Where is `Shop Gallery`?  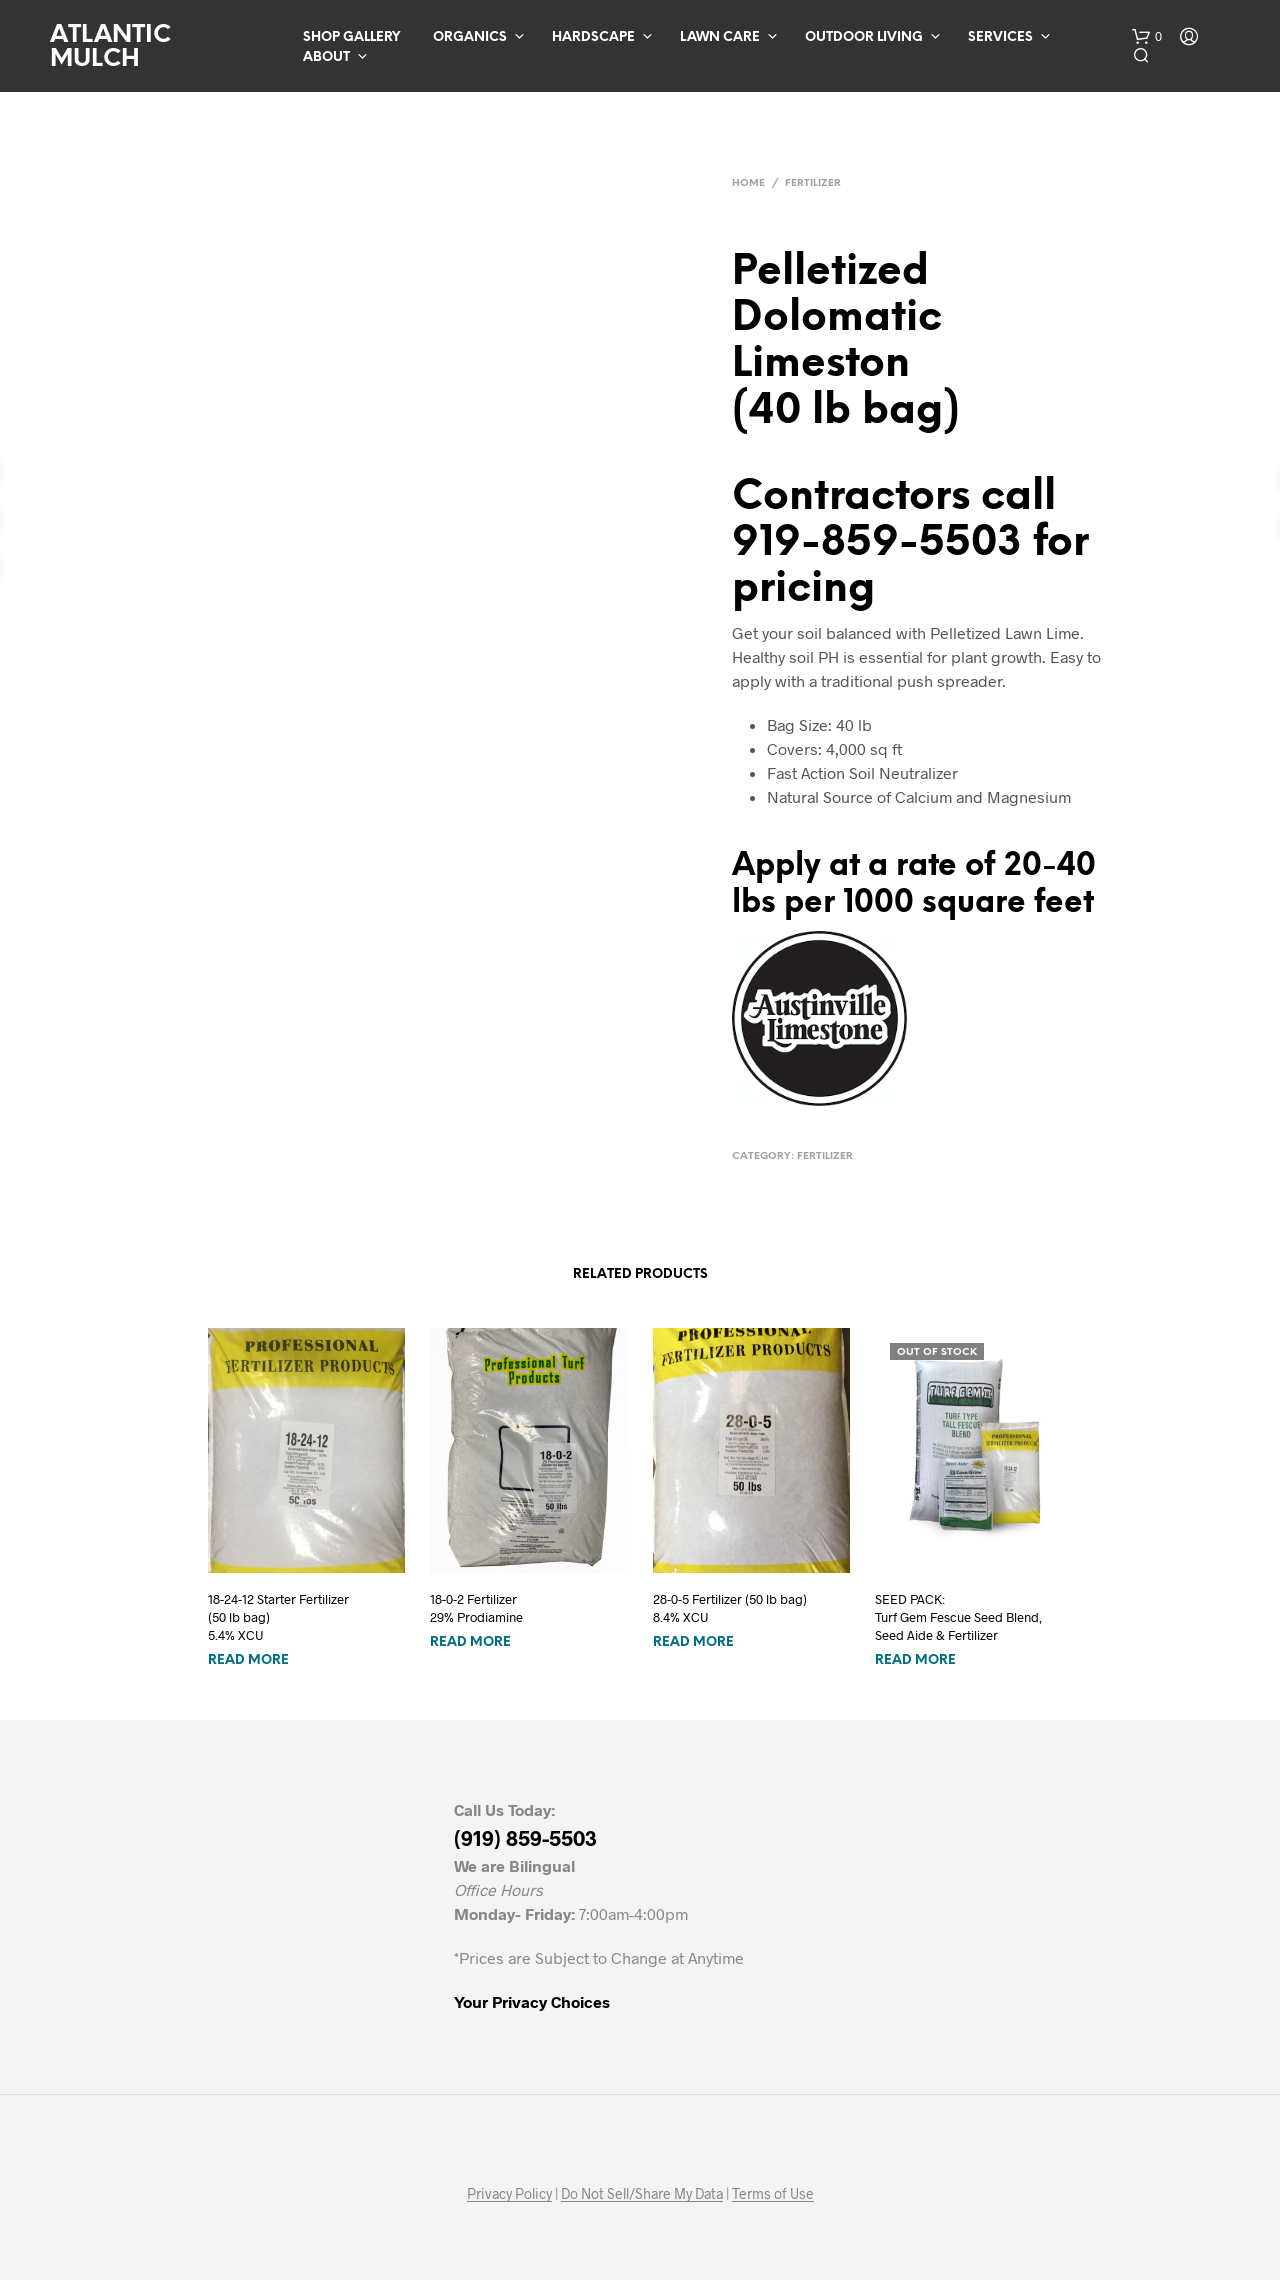 Shop Gallery is located at coordinates (351, 37).